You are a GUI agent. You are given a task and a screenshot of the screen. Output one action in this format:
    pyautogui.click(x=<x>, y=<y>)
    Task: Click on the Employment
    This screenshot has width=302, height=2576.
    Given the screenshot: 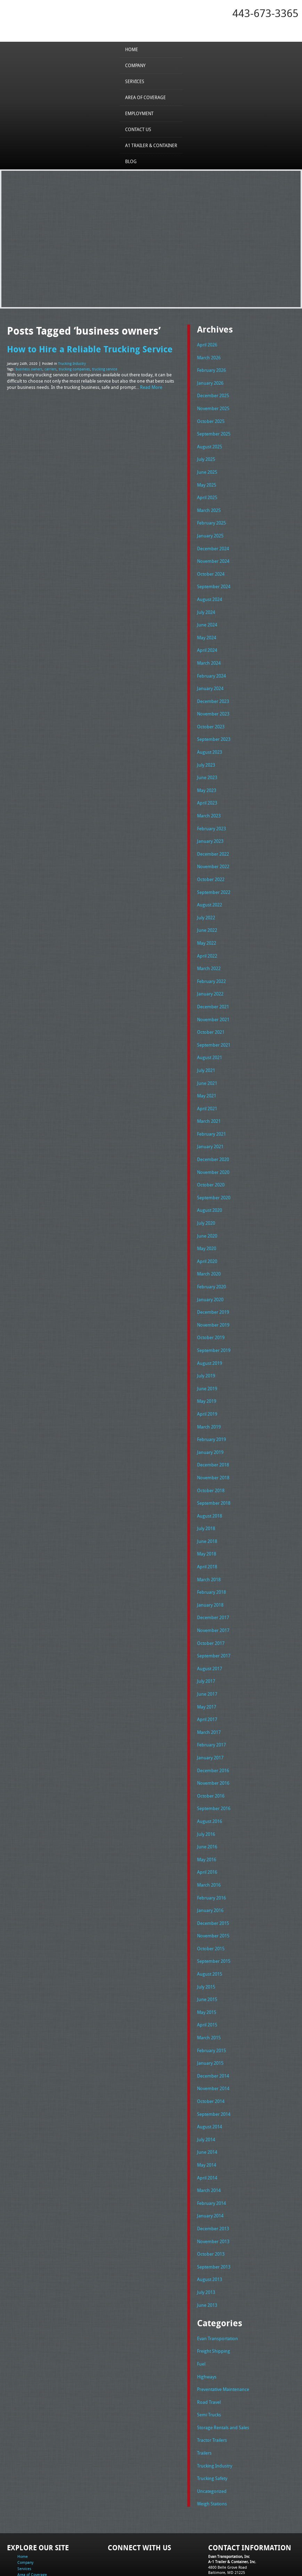 What is the action you would take?
    pyautogui.click(x=139, y=113)
    